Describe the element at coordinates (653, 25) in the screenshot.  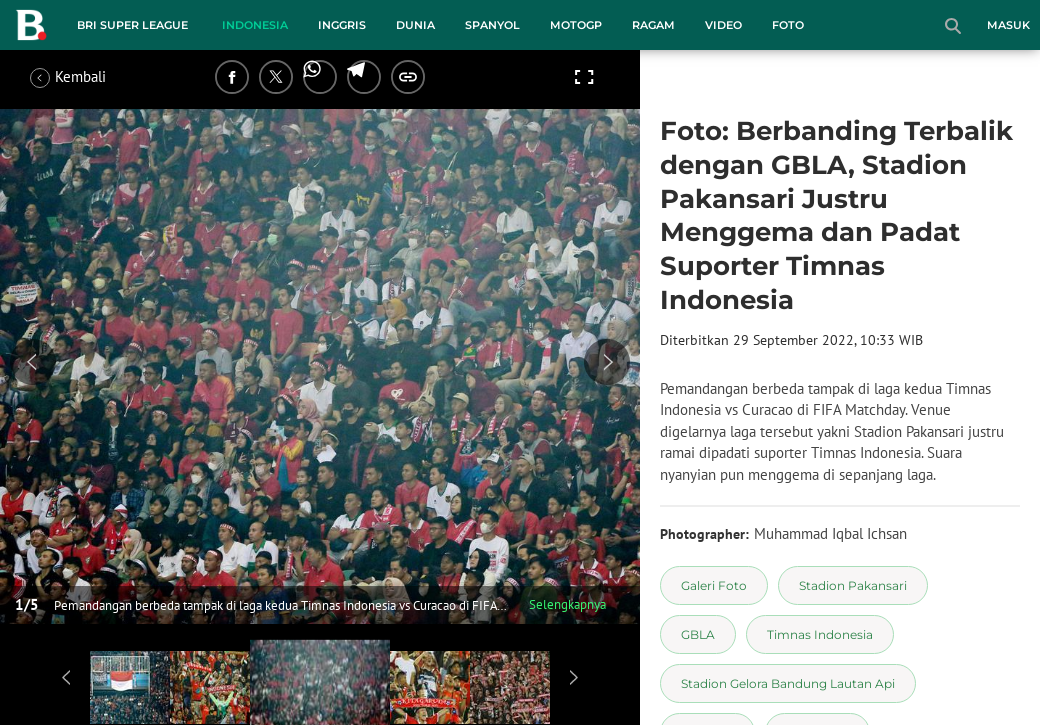
I see `Ragam [ragam menu]` at that location.